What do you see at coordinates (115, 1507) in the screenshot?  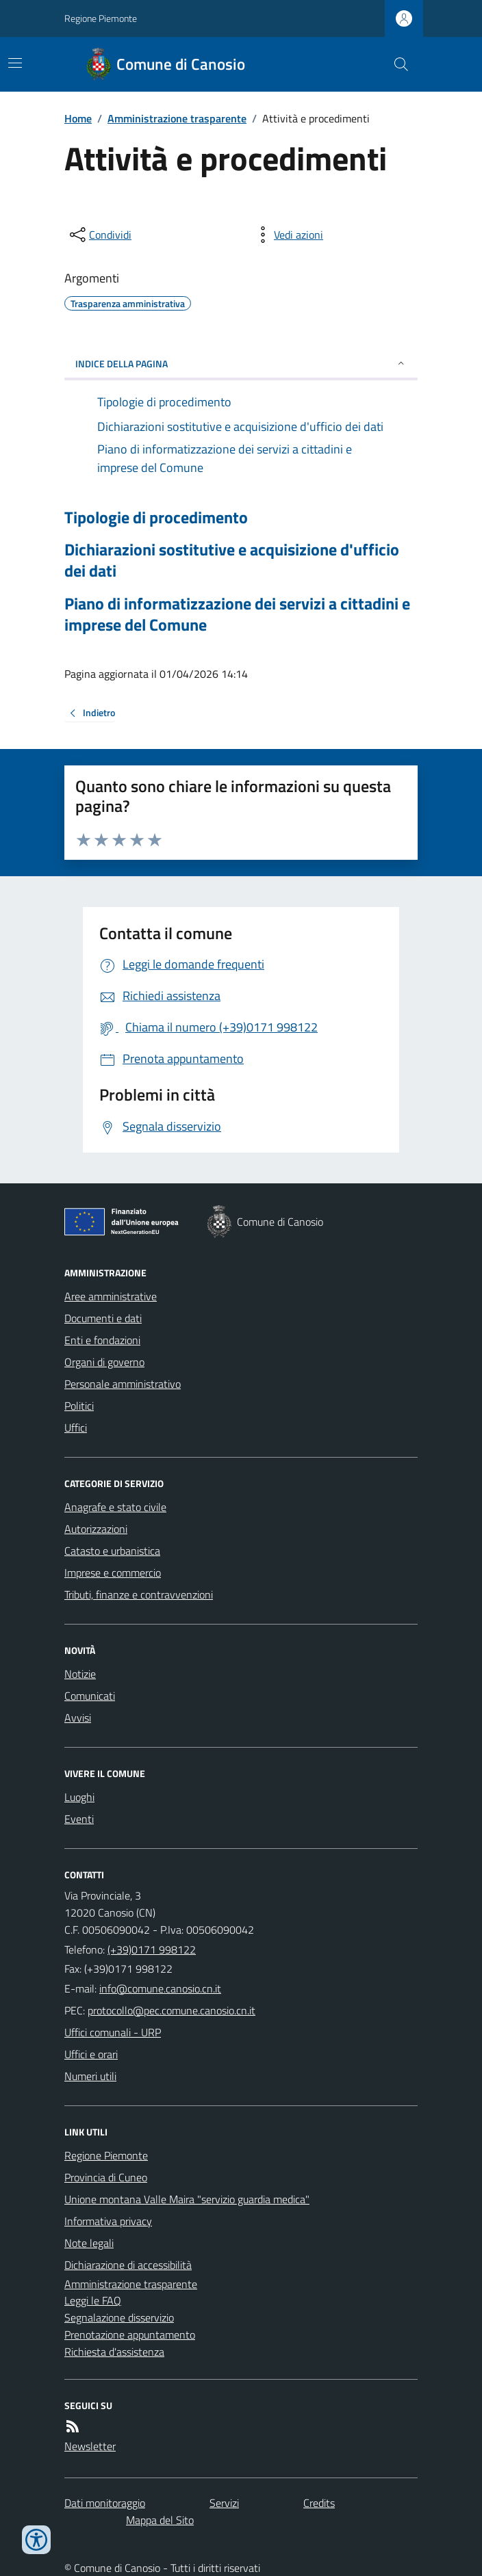 I see `Anagrafe e stato civile` at bounding box center [115, 1507].